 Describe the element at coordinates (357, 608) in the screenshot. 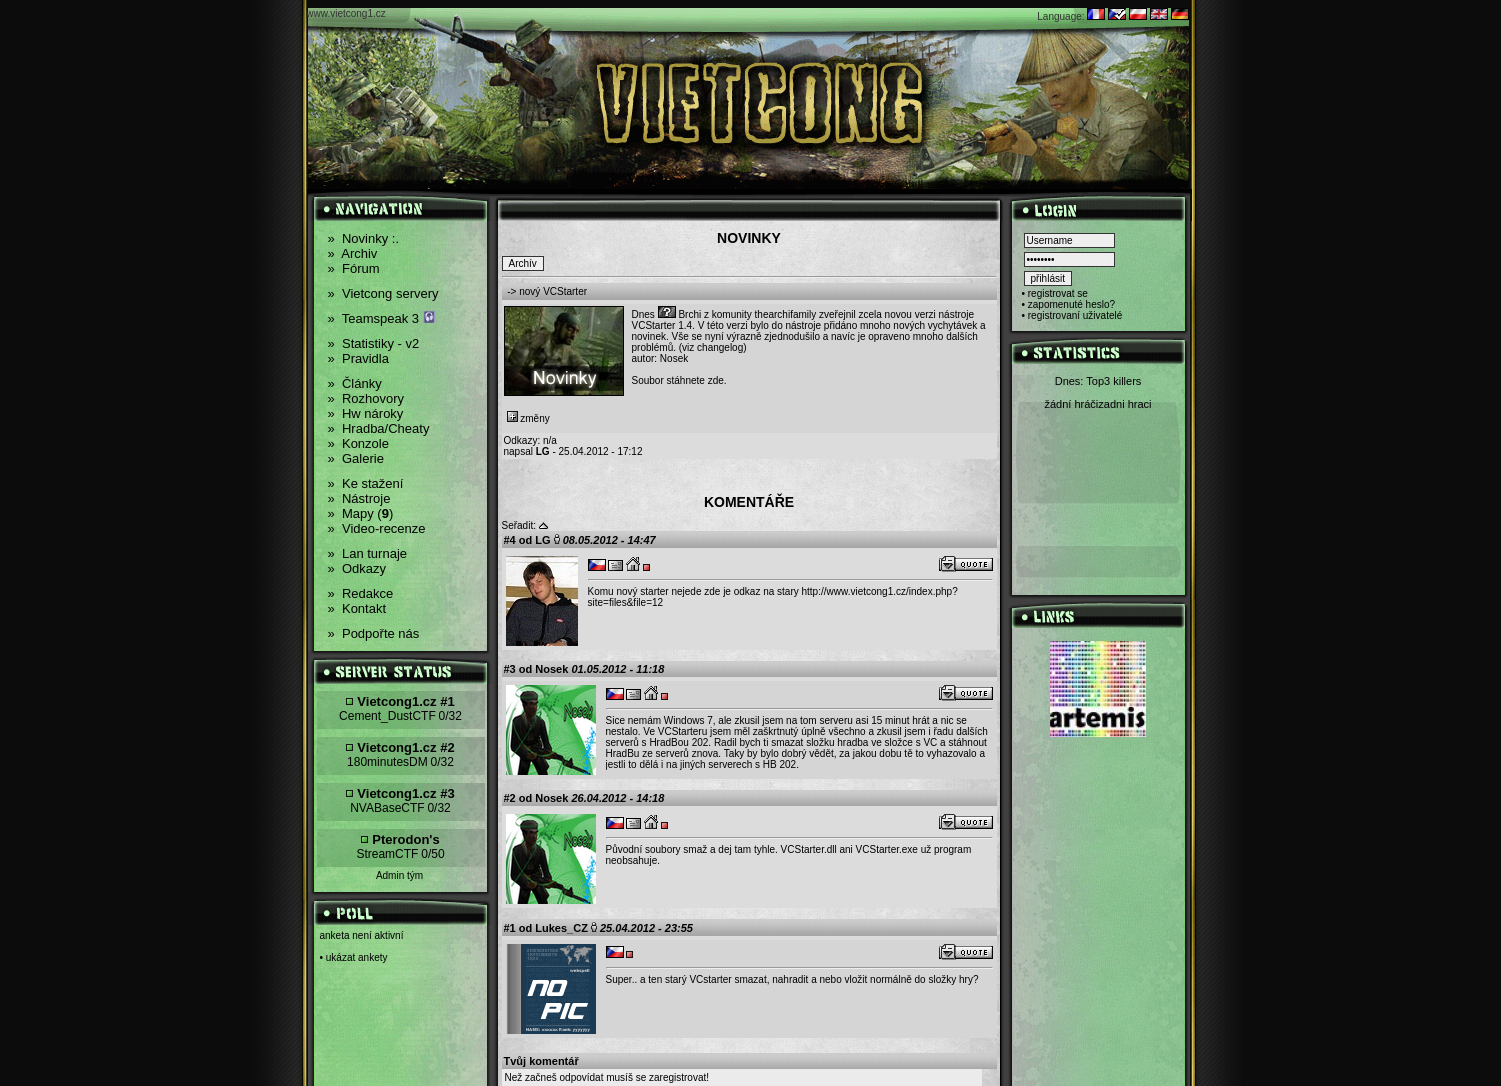

I see `Kontakt` at that location.